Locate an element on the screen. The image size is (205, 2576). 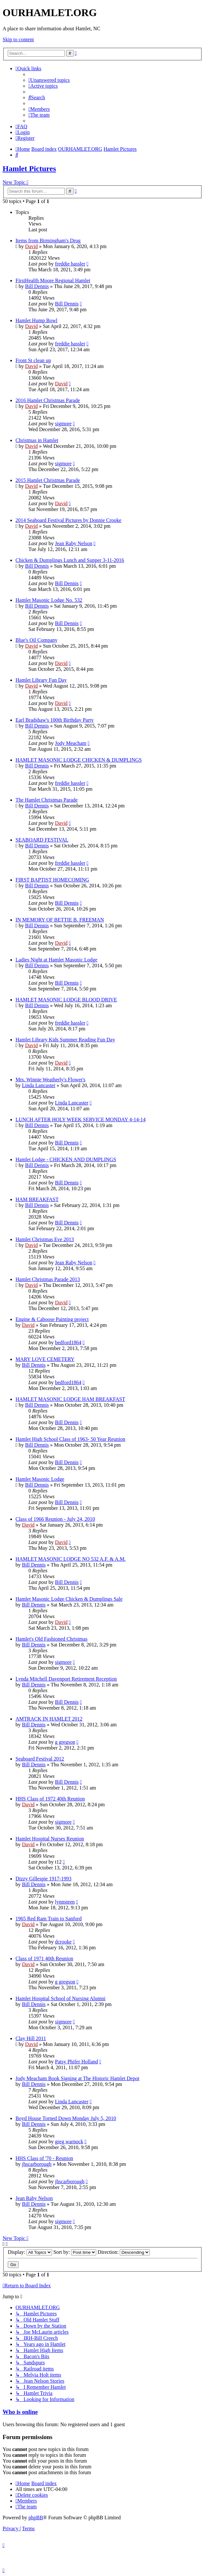
Hamlet Pictures is located at coordinates (29, 168).